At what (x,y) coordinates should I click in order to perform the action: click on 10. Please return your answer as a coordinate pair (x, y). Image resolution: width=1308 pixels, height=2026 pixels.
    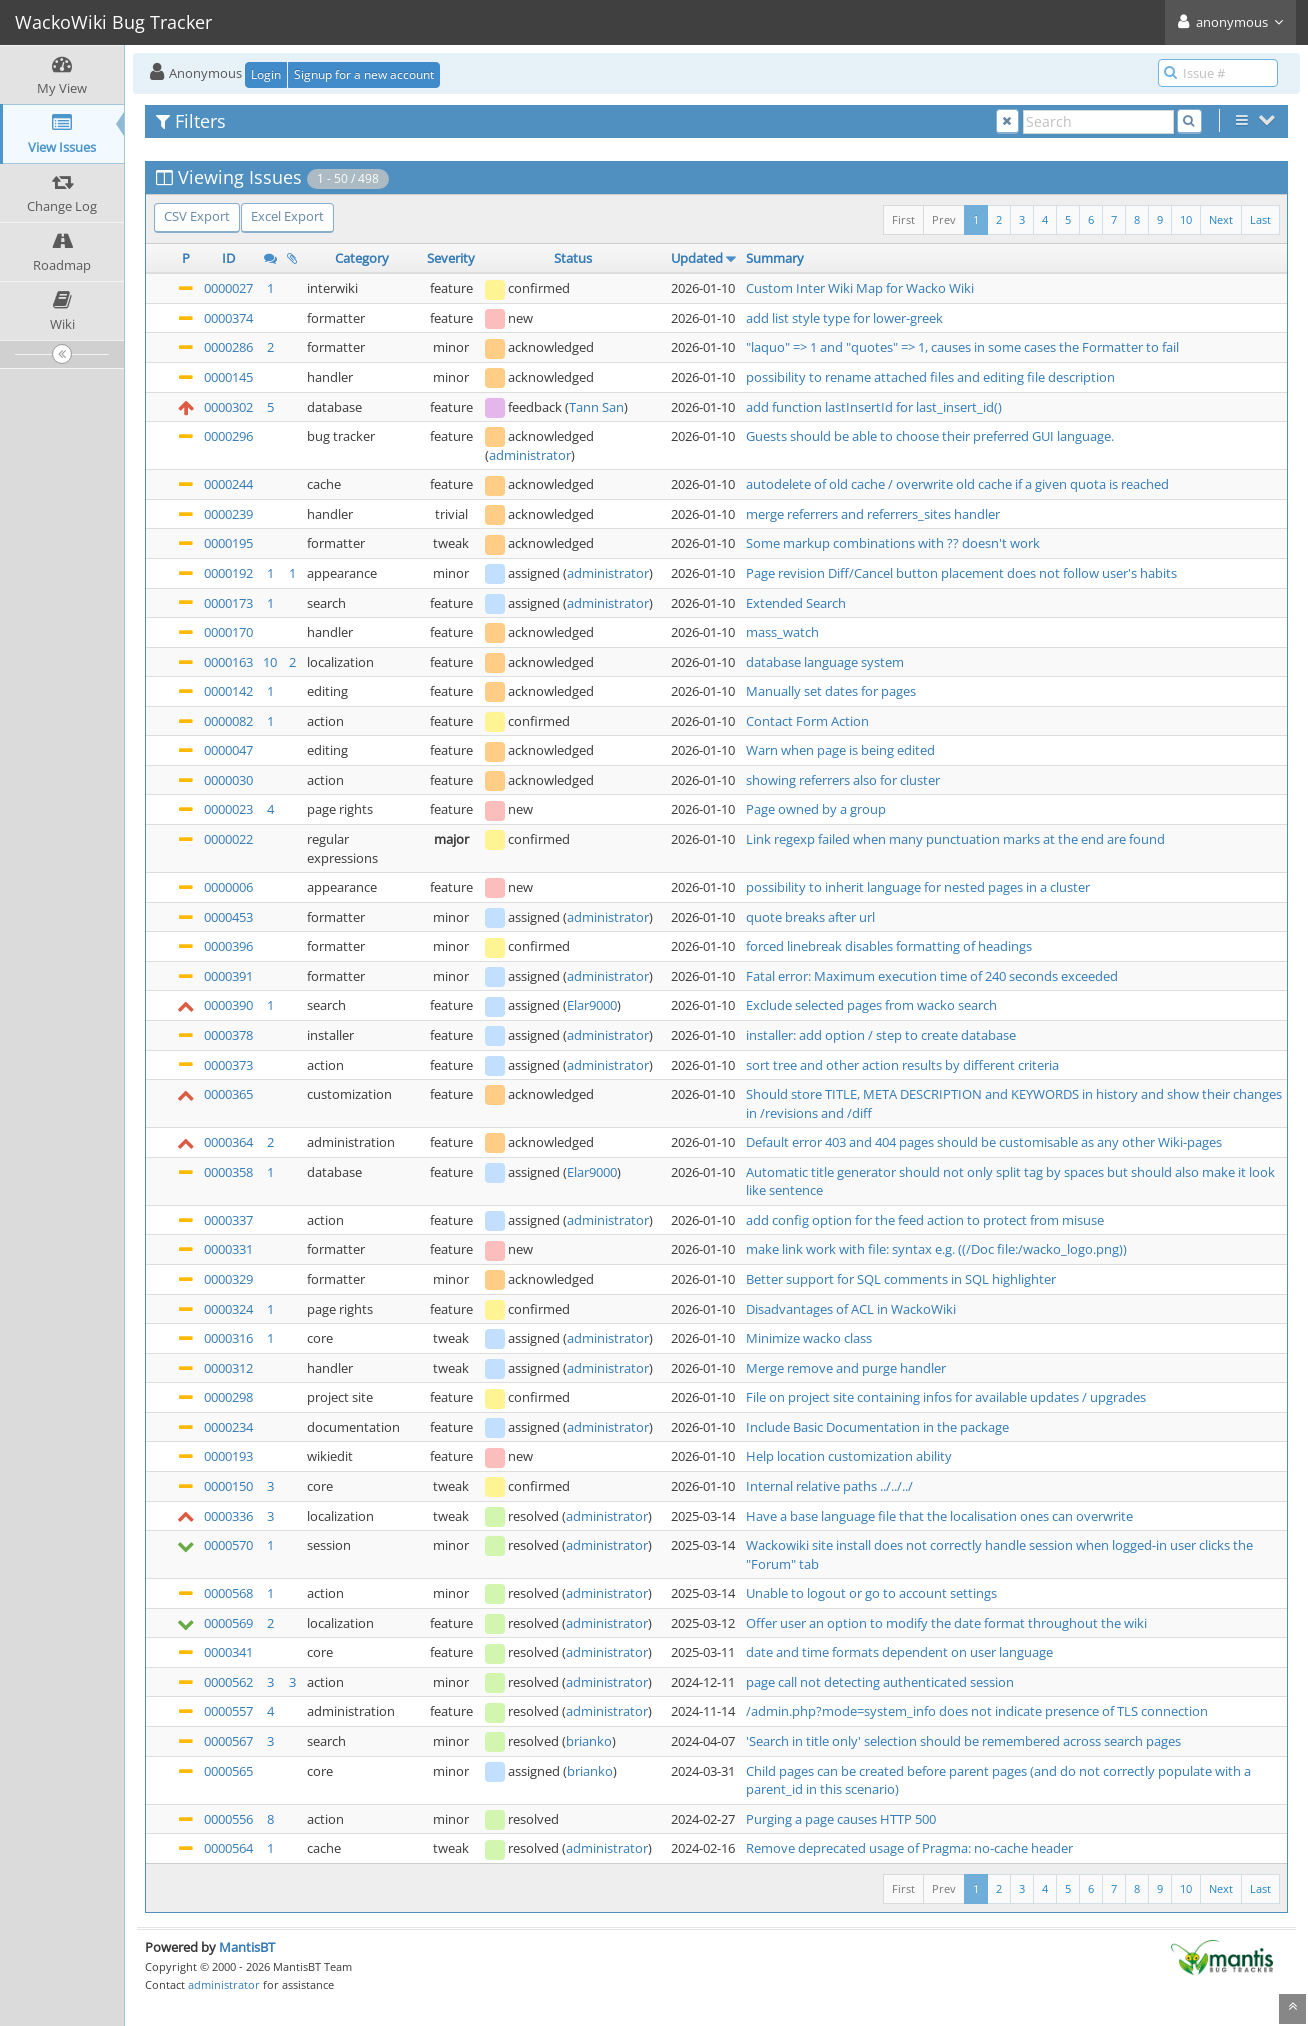
    Looking at the image, I should click on (1186, 219).